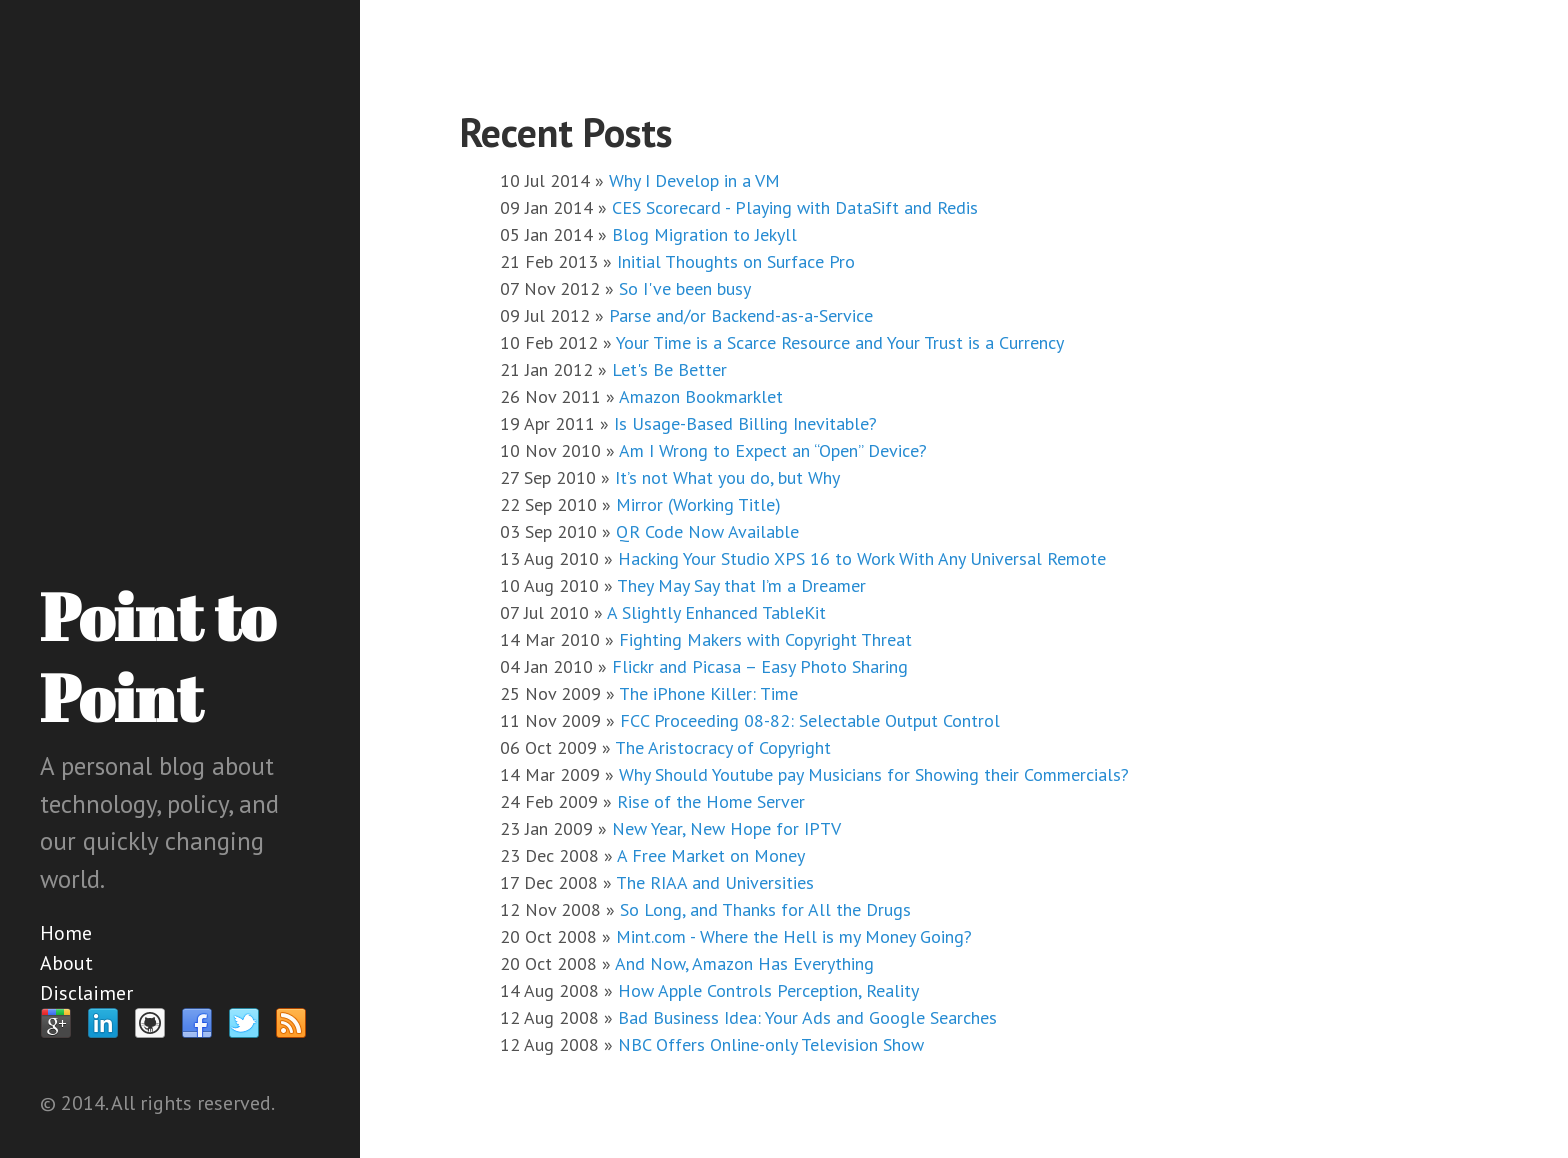 The height and width of the screenshot is (1158, 1568). I want to click on The iPhone Killer: Time, so click(708, 693).